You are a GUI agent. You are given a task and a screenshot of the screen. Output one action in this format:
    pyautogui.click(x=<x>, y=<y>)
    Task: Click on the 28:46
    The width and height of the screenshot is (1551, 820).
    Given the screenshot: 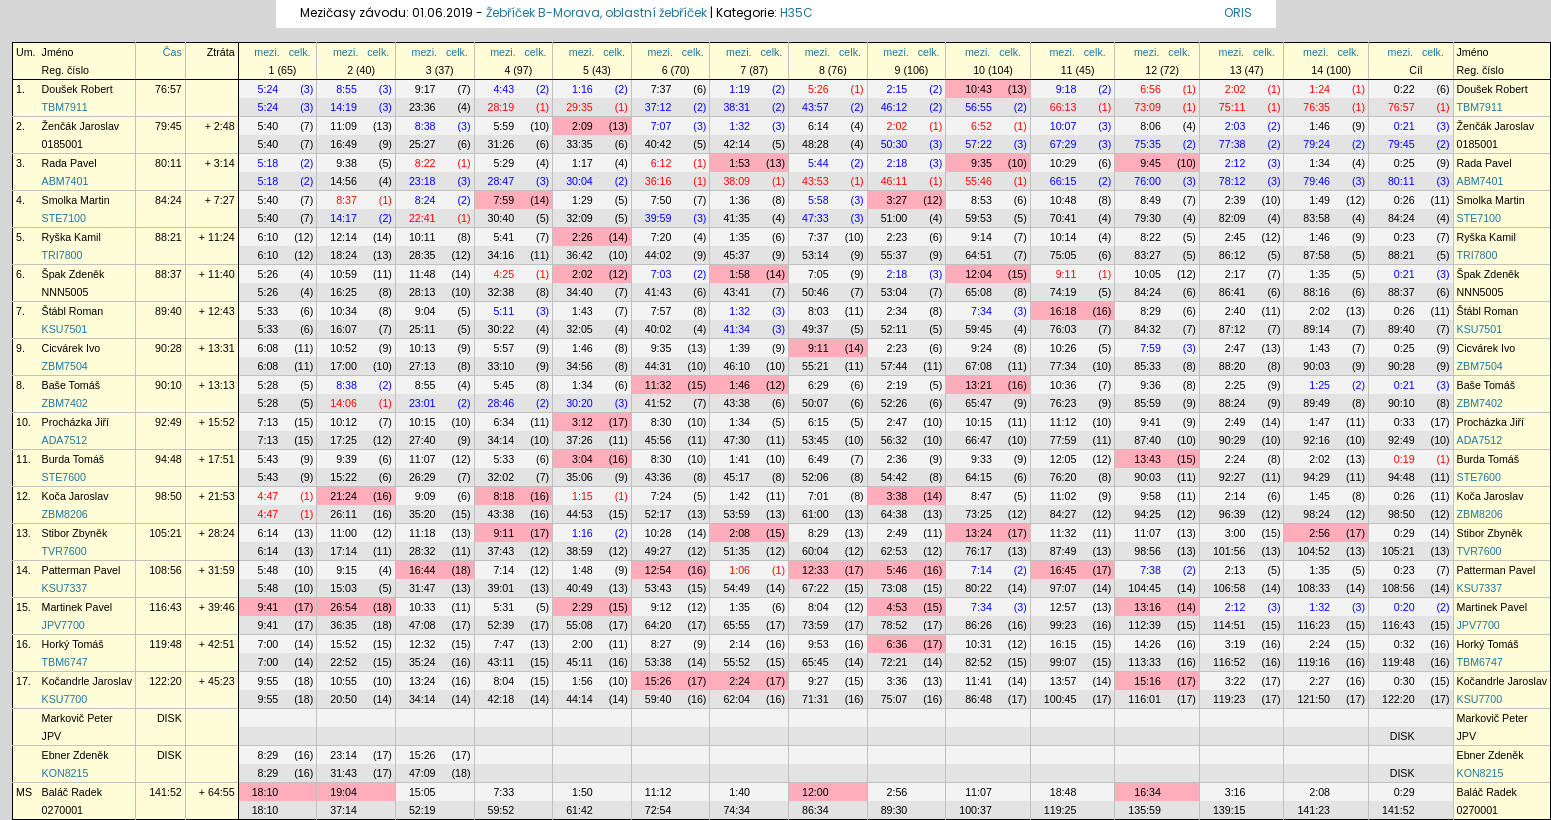 What is the action you would take?
    pyautogui.click(x=501, y=403)
    